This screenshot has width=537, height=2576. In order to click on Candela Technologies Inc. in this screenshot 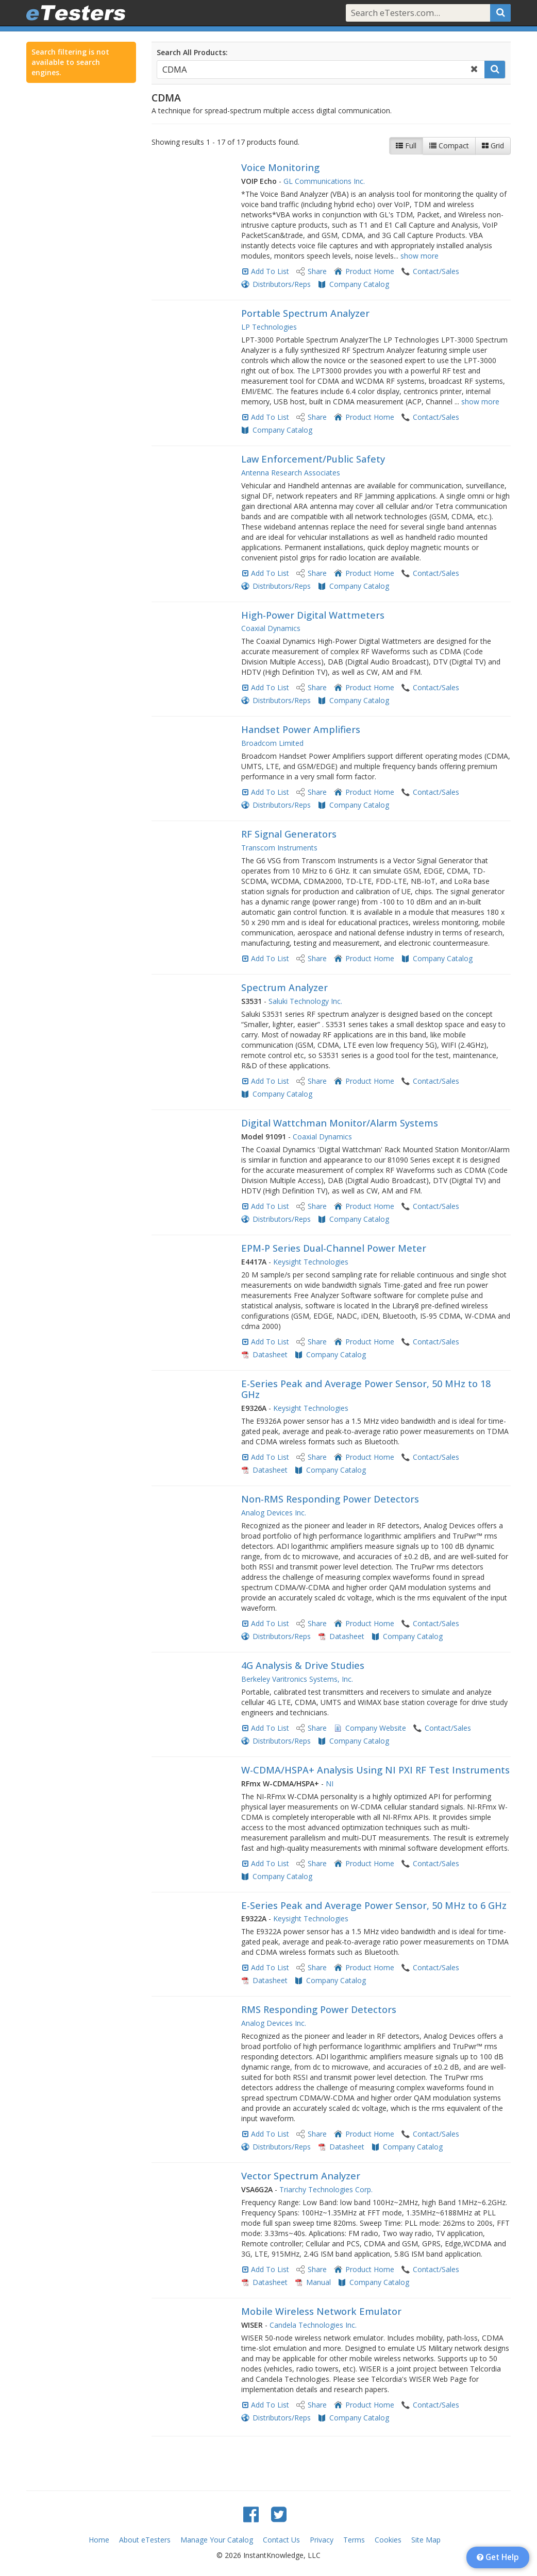, I will do `click(313, 2325)`.